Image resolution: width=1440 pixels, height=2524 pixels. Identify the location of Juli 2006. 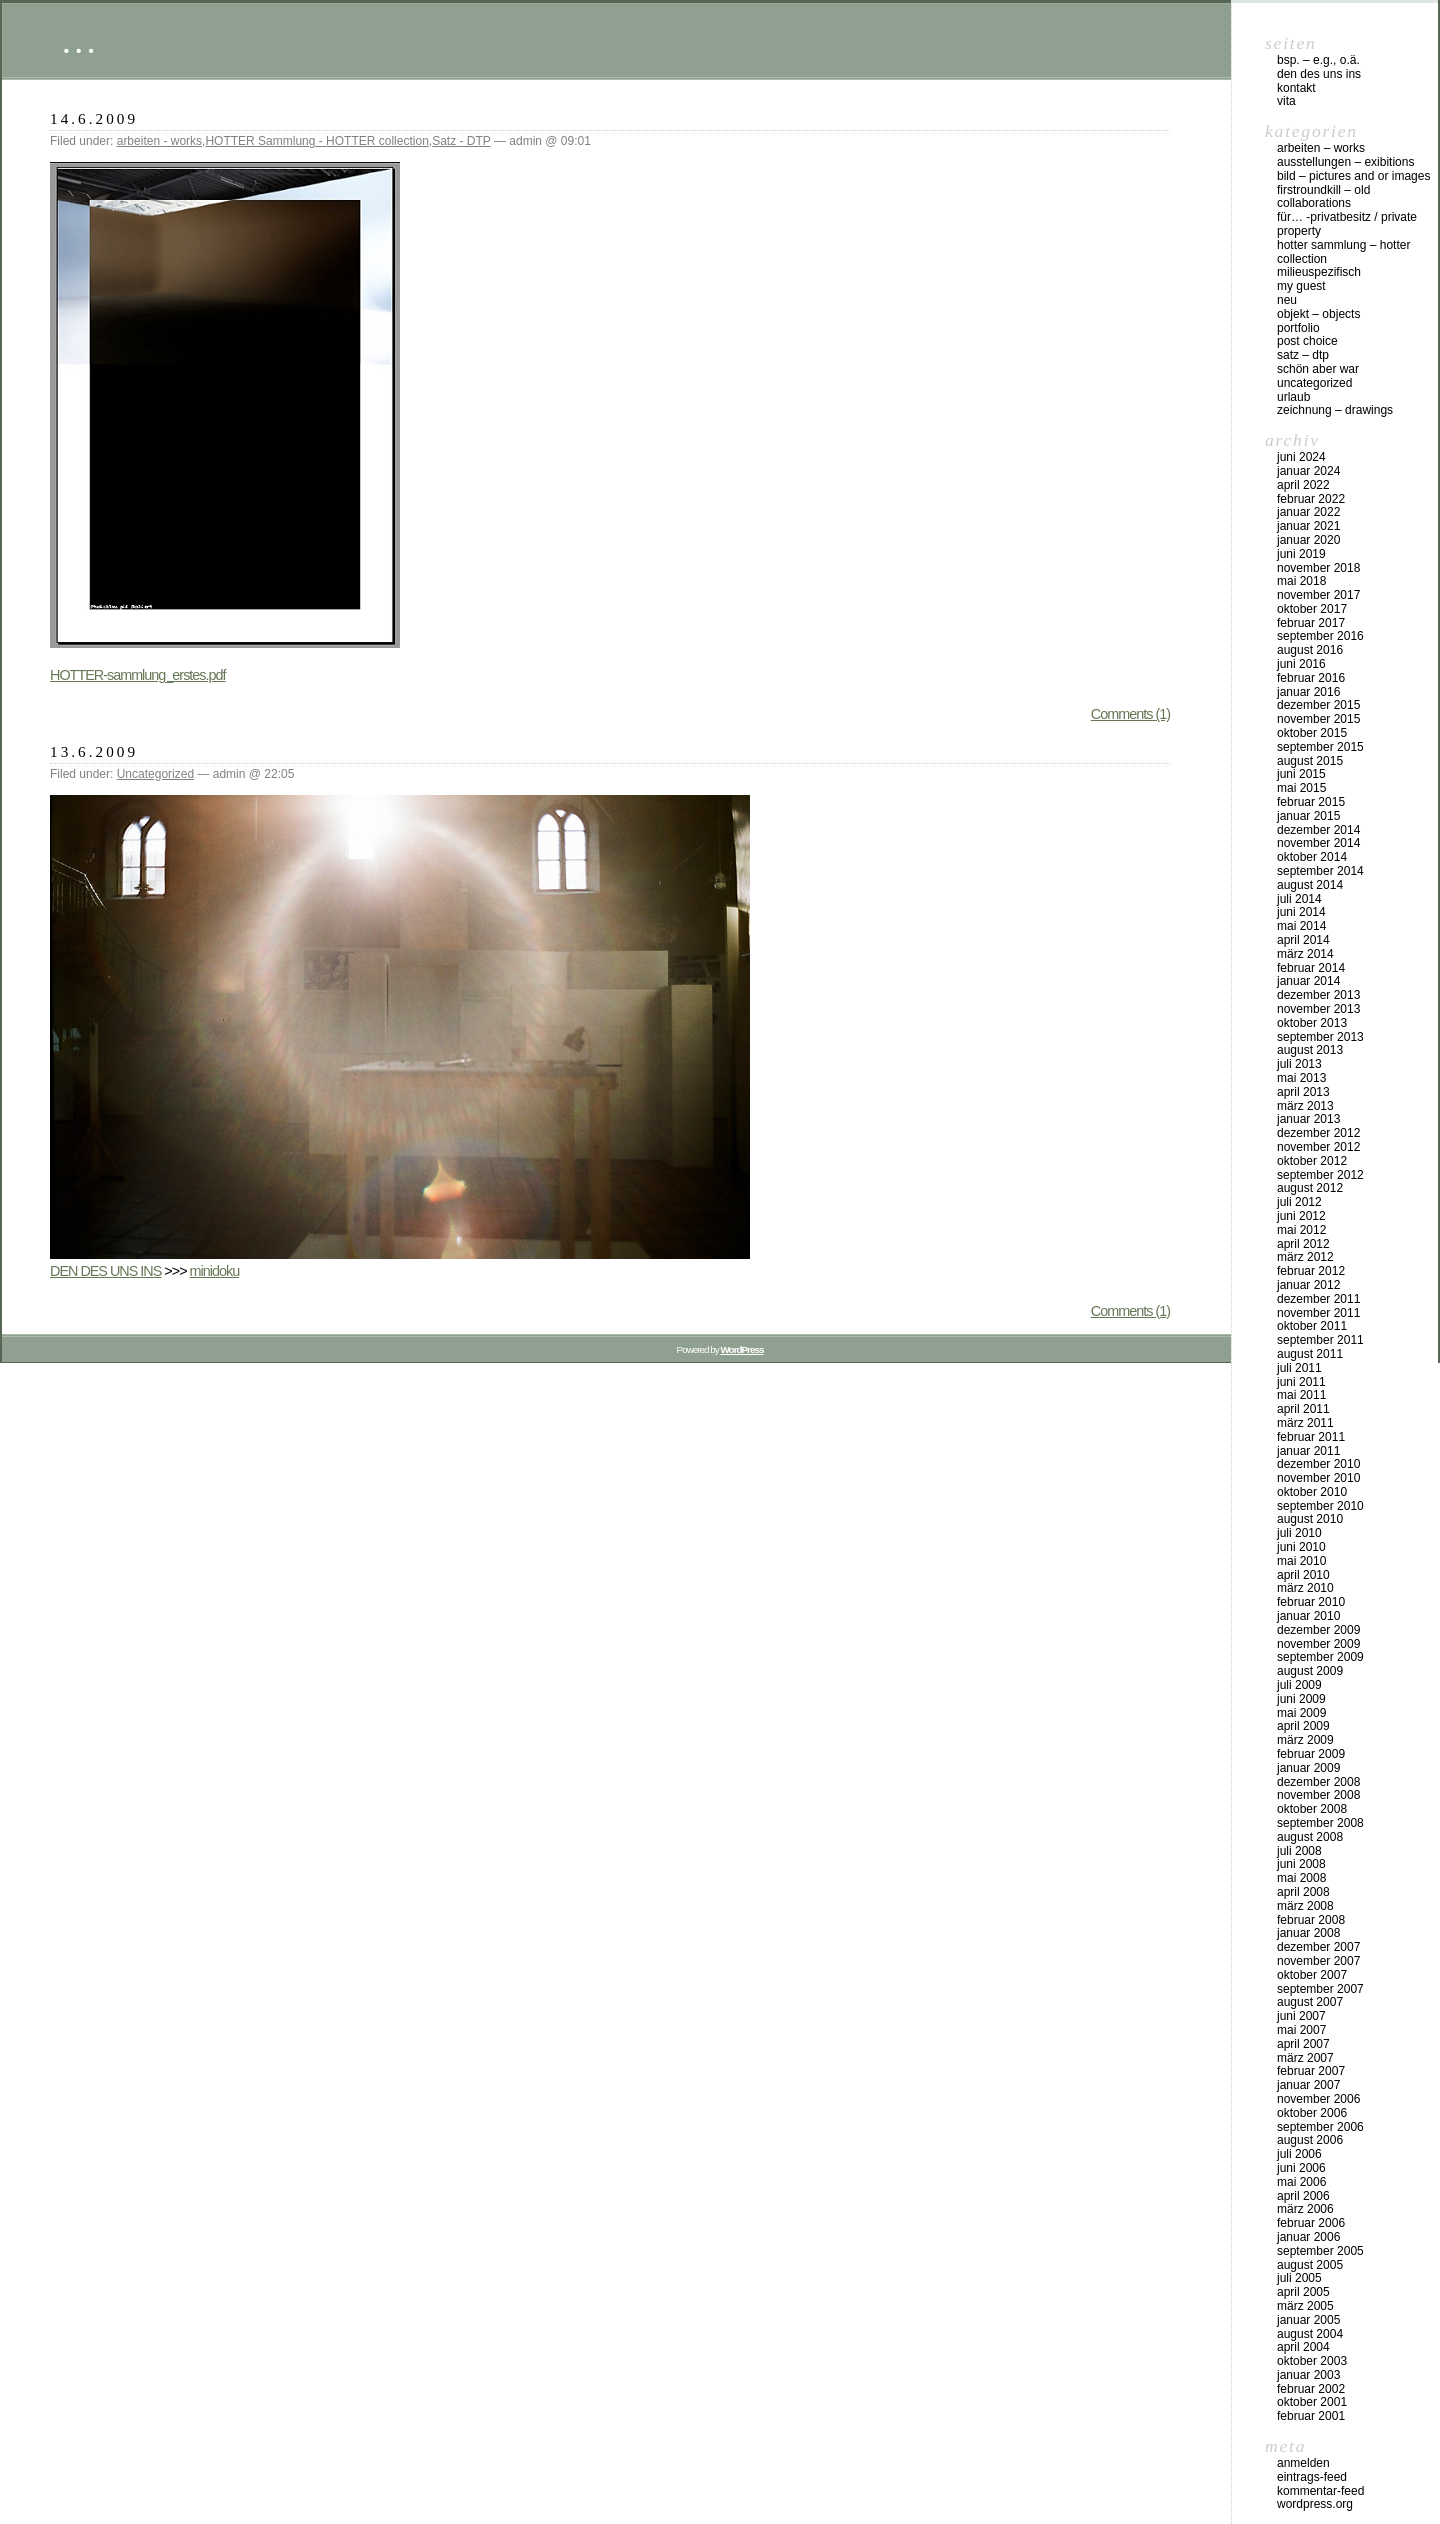
(1299, 2154).